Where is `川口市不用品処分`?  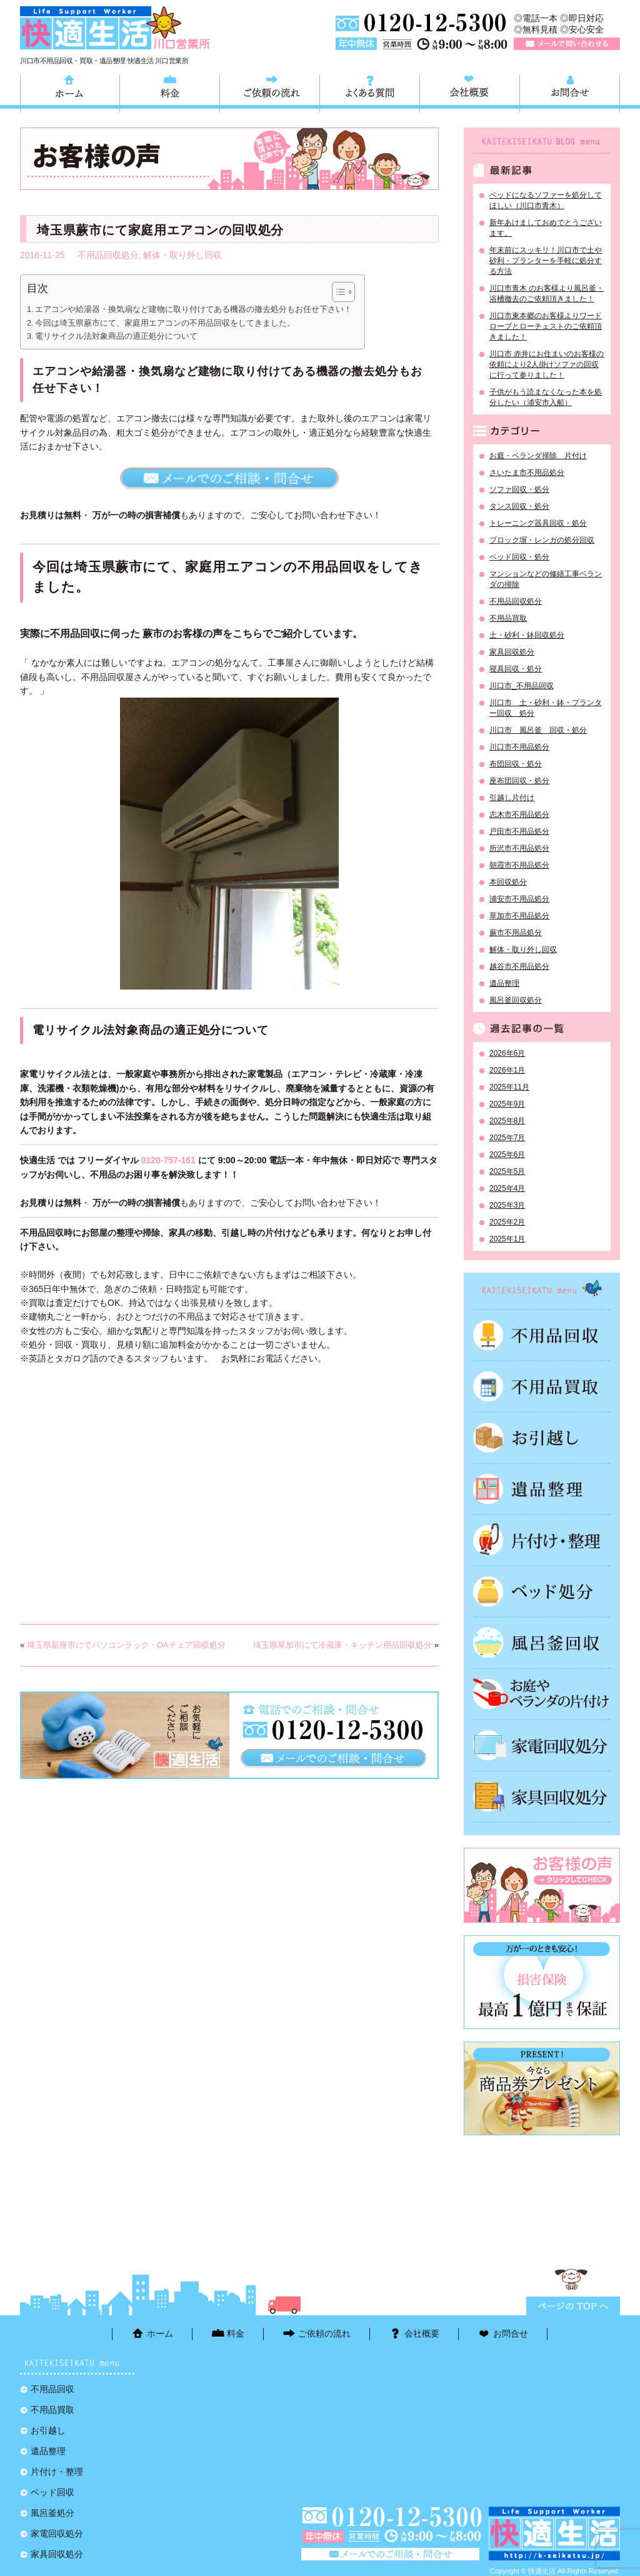
川口市不用品処分 is located at coordinates (519, 747).